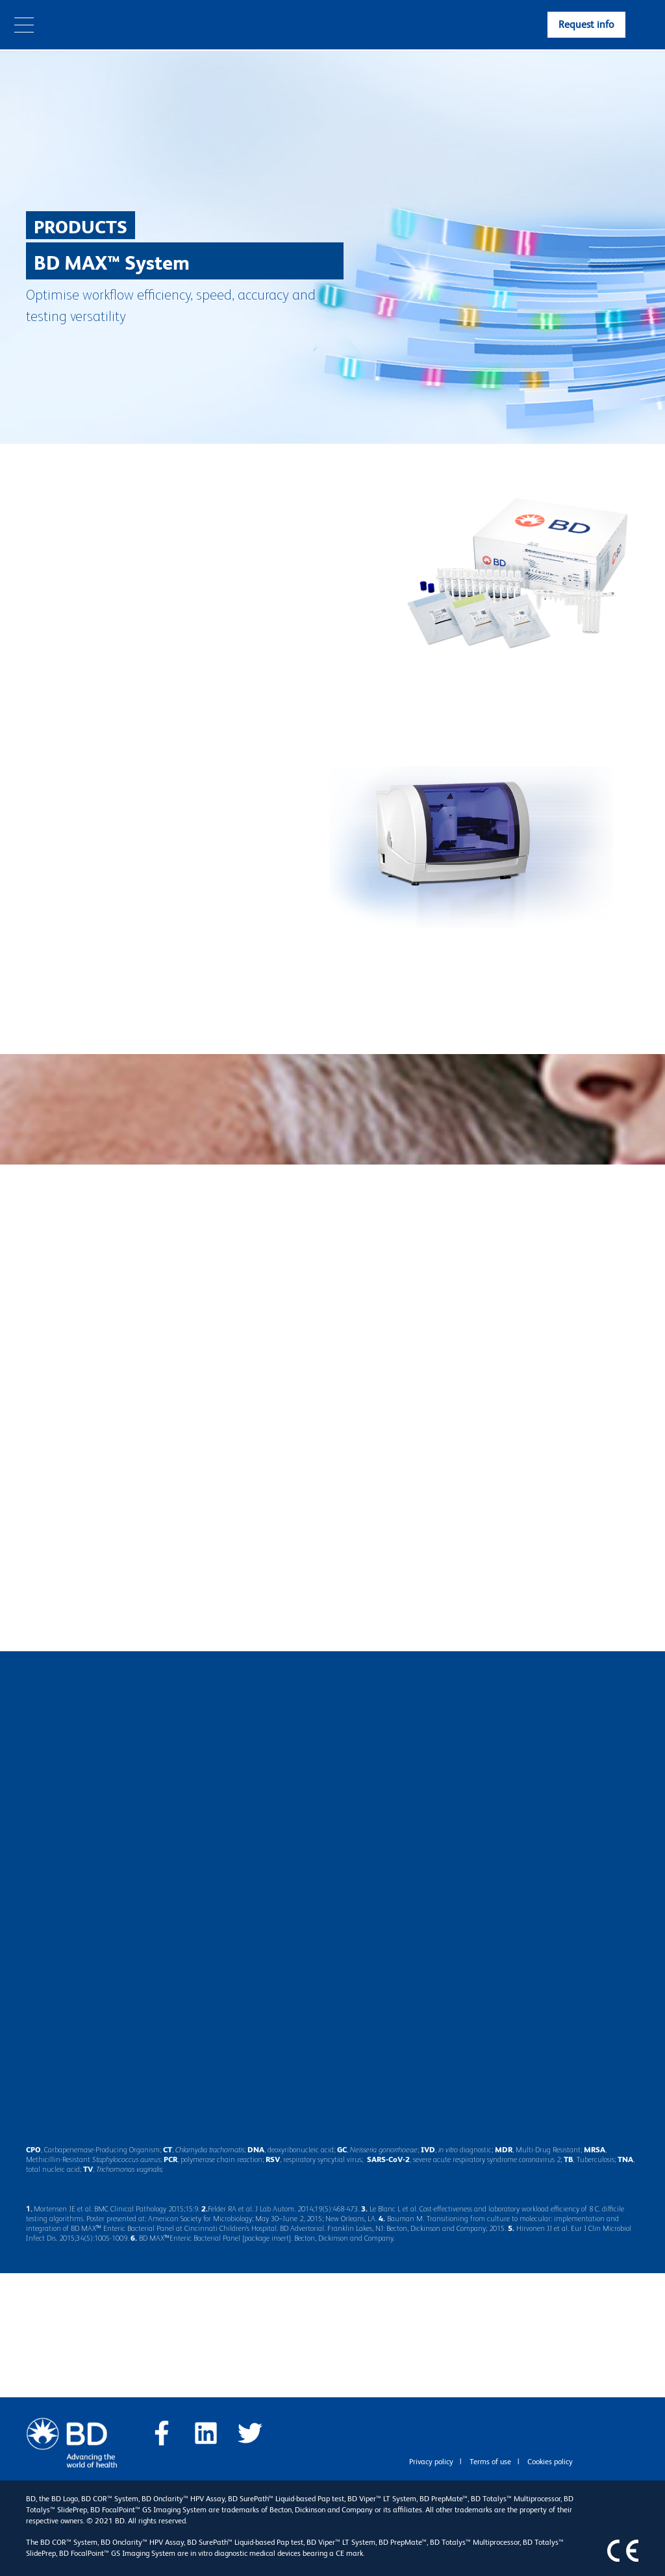  Describe the element at coordinates (431, 2461) in the screenshot. I see `Privacy policy` at that location.